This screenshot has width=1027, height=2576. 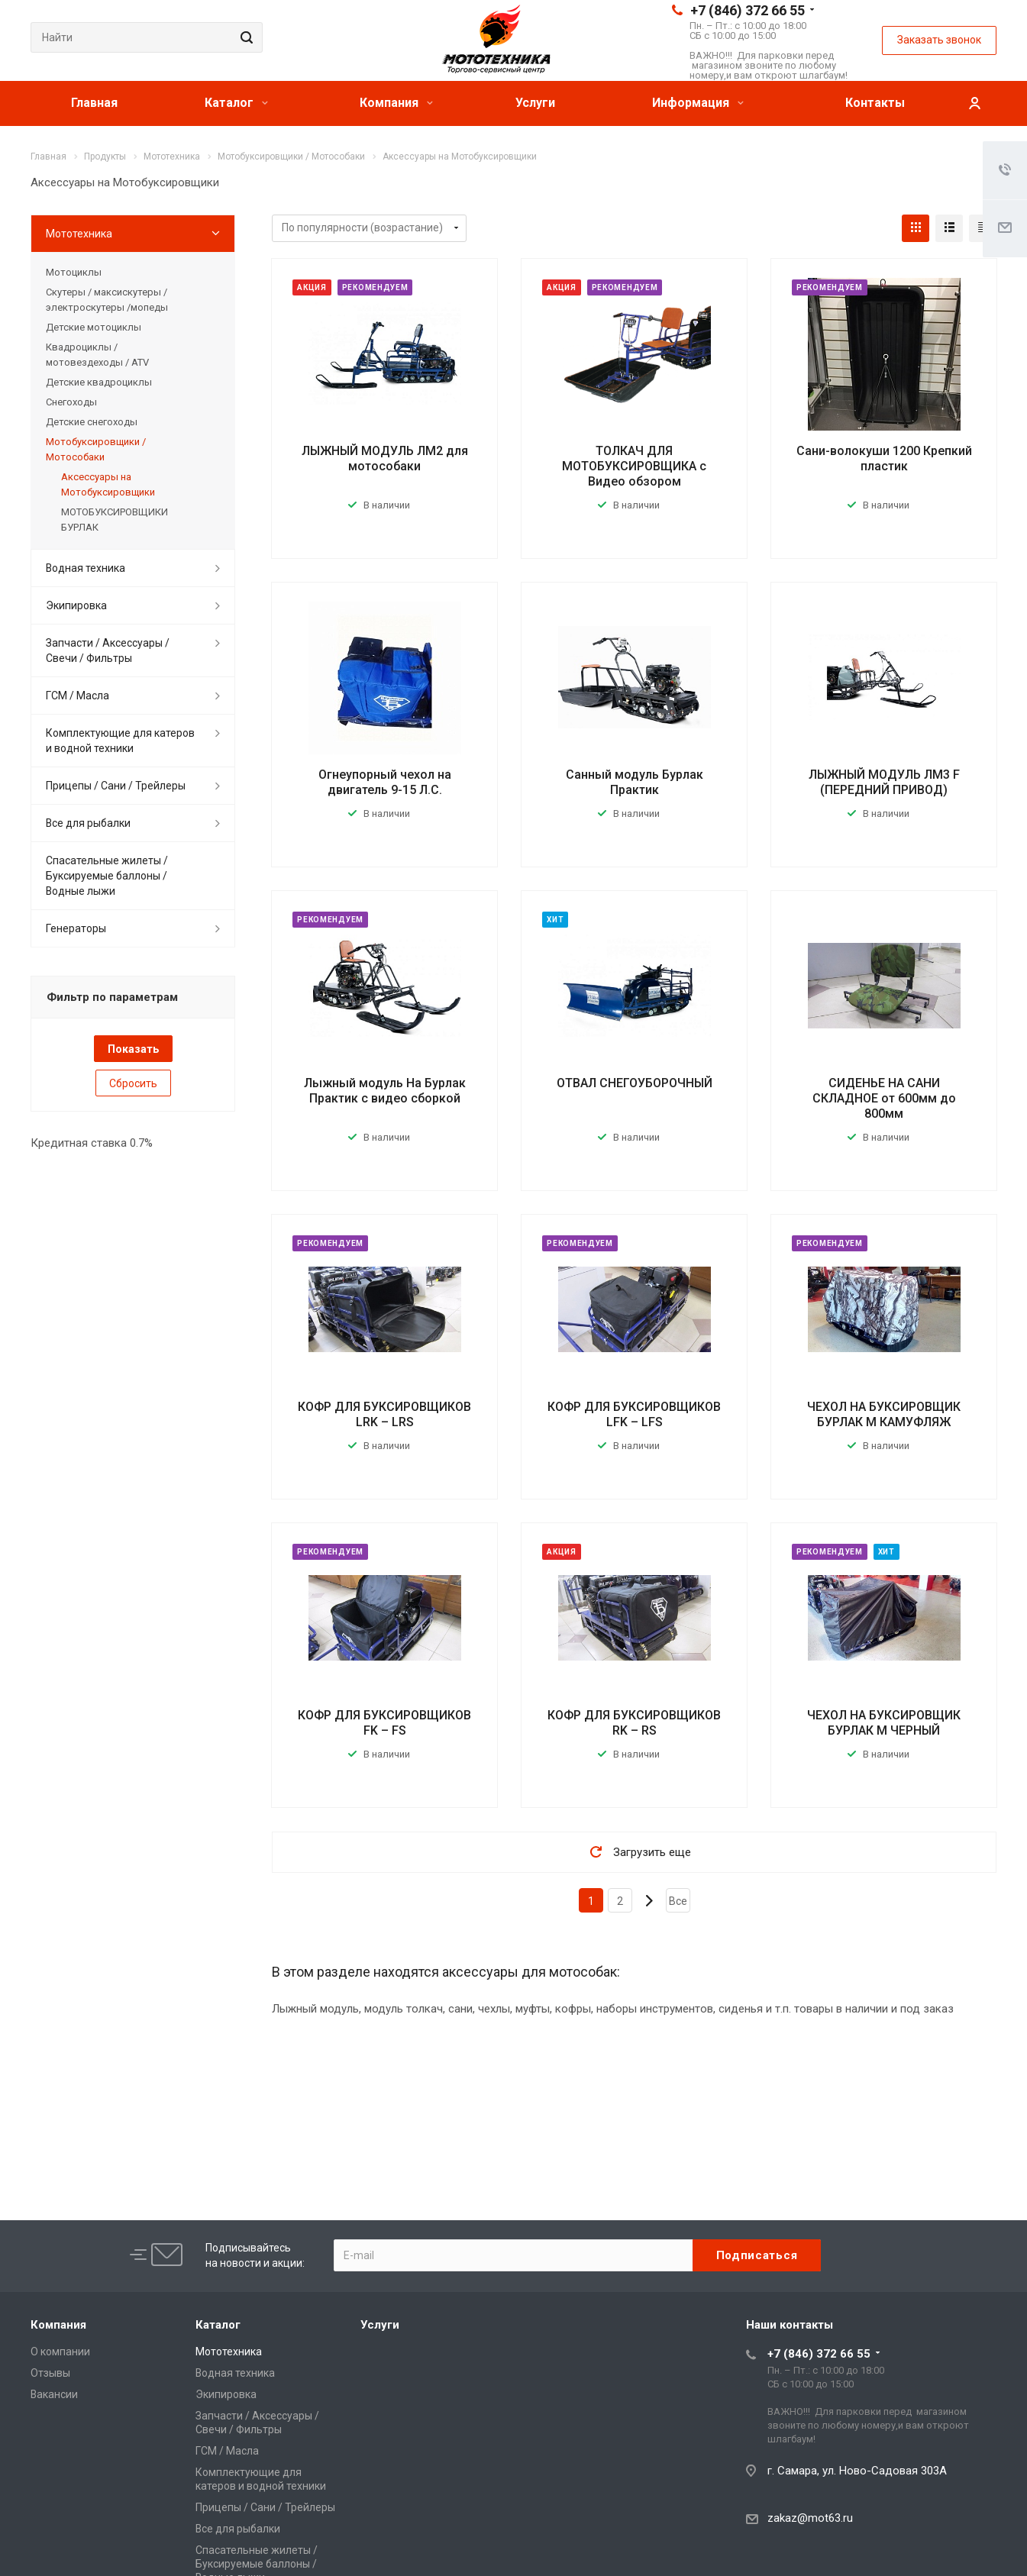 I want to click on КОФР ДЛЯ БУКСИРОВЩИКОВ FK – FS, so click(x=384, y=1723).